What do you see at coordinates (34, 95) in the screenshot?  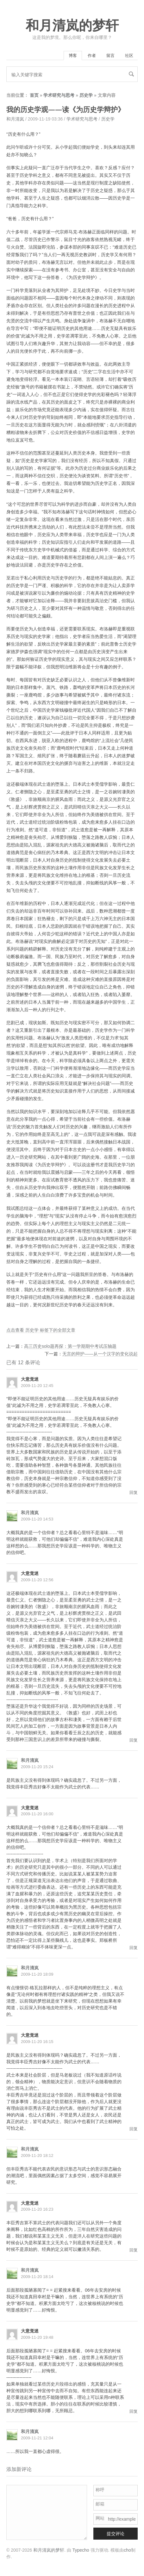 I see `首页` at bounding box center [34, 95].